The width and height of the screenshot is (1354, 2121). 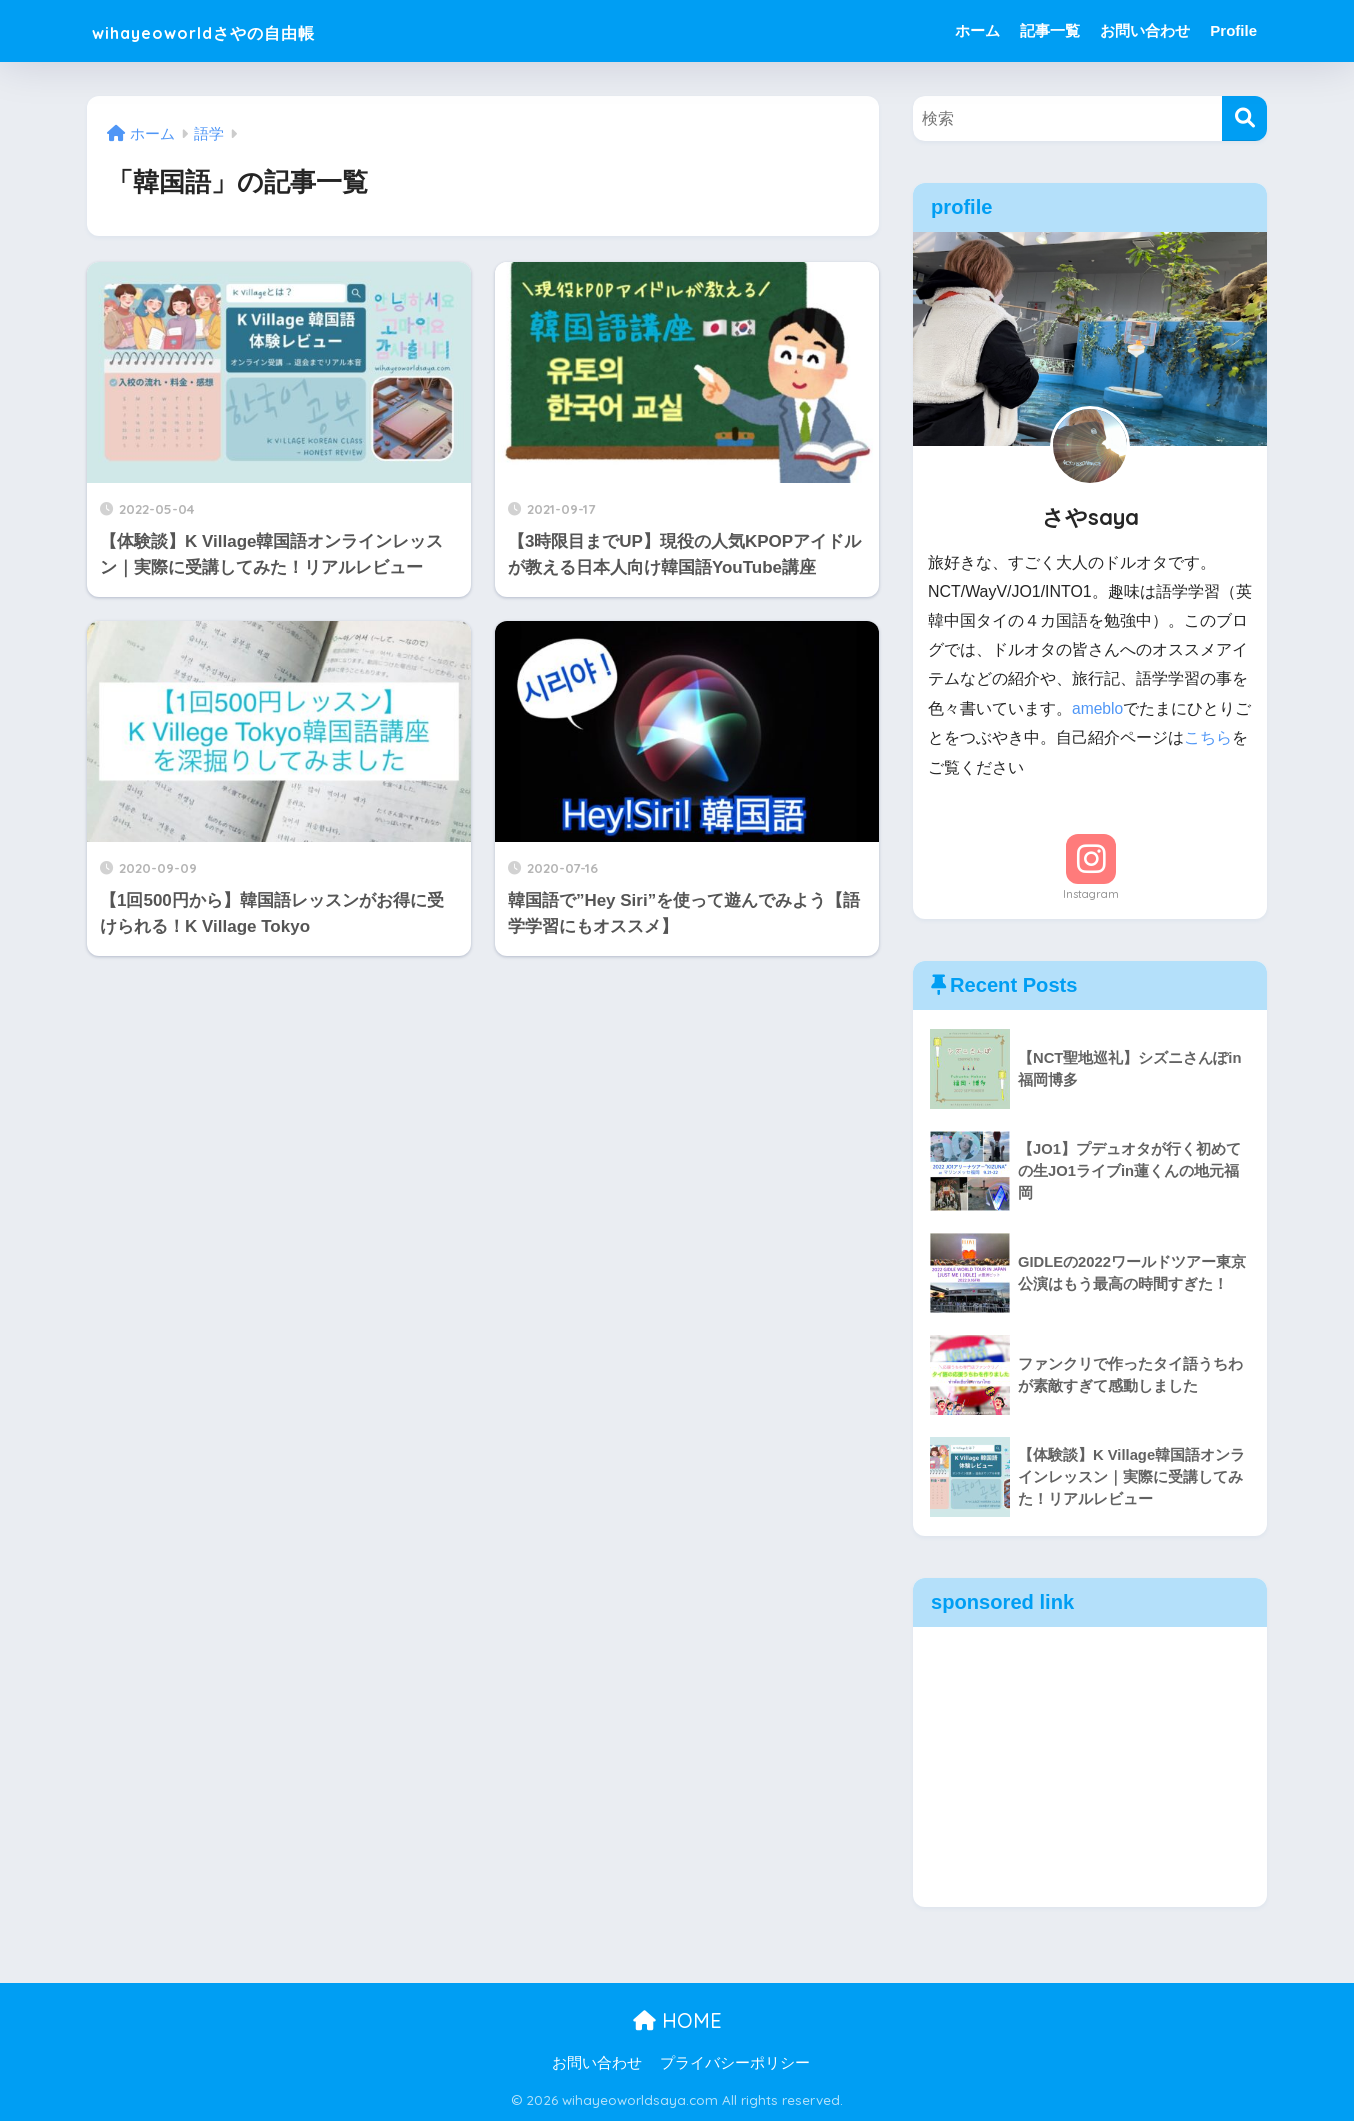 What do you see at coordinates (1244, 118) in the screenshot?
I see `[検索]` at bounding box center [1244, 118].